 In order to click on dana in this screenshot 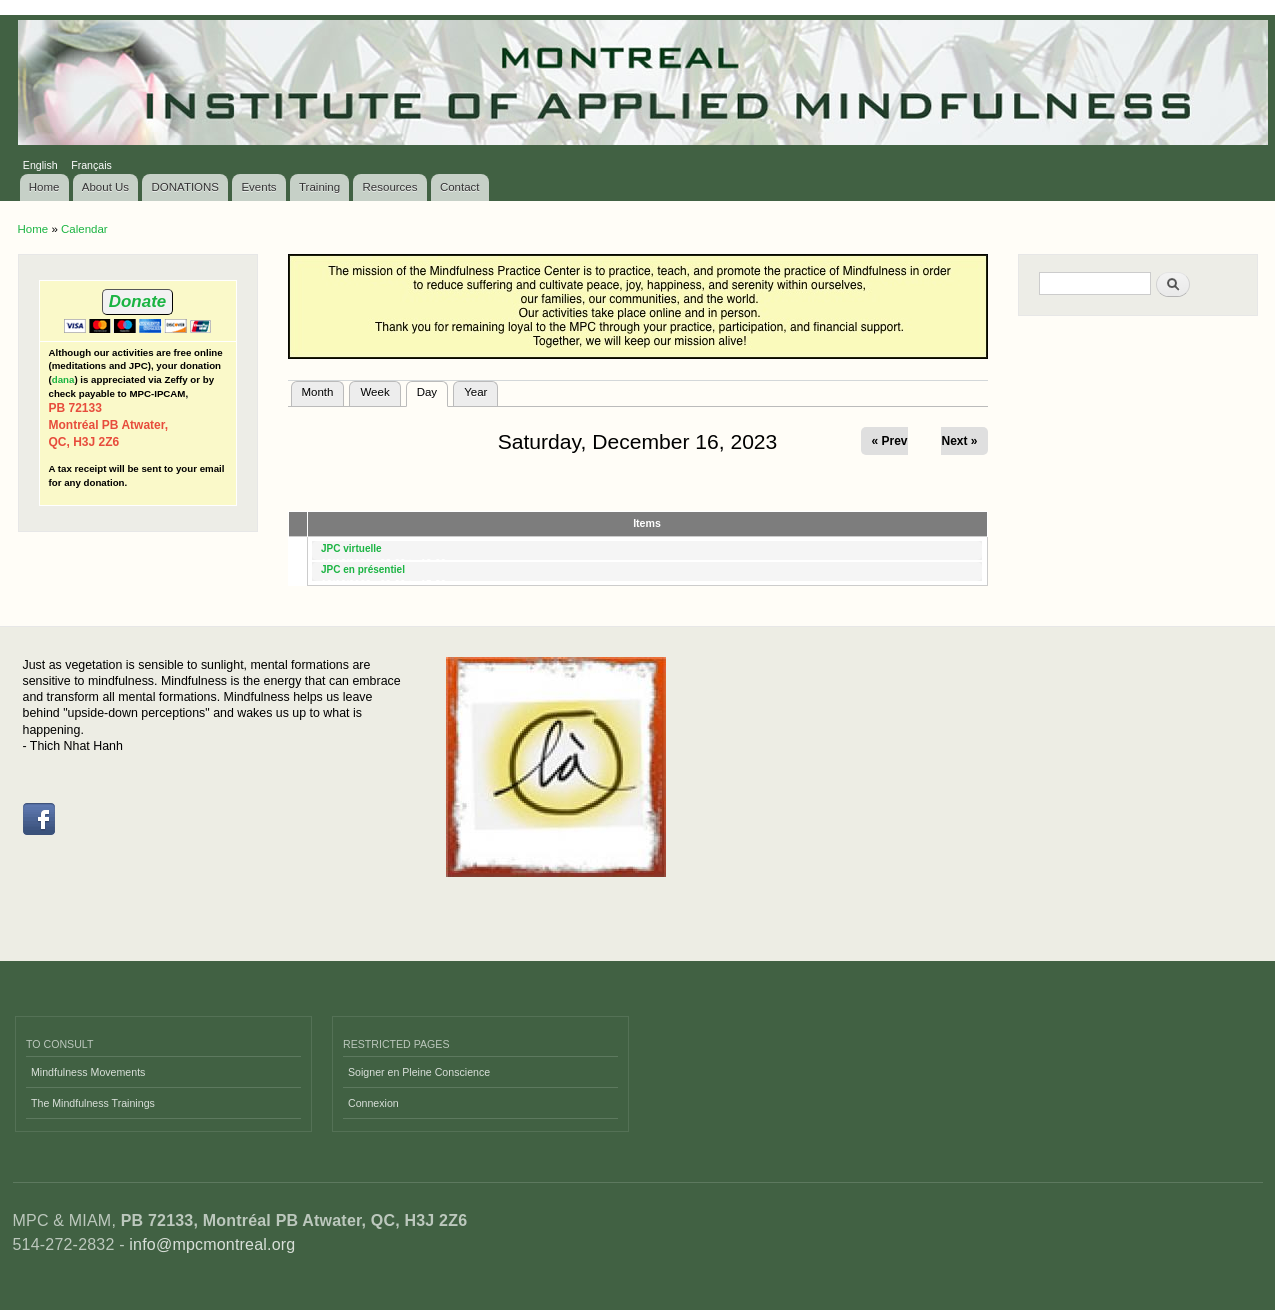, I will do `click(63, 379)`.